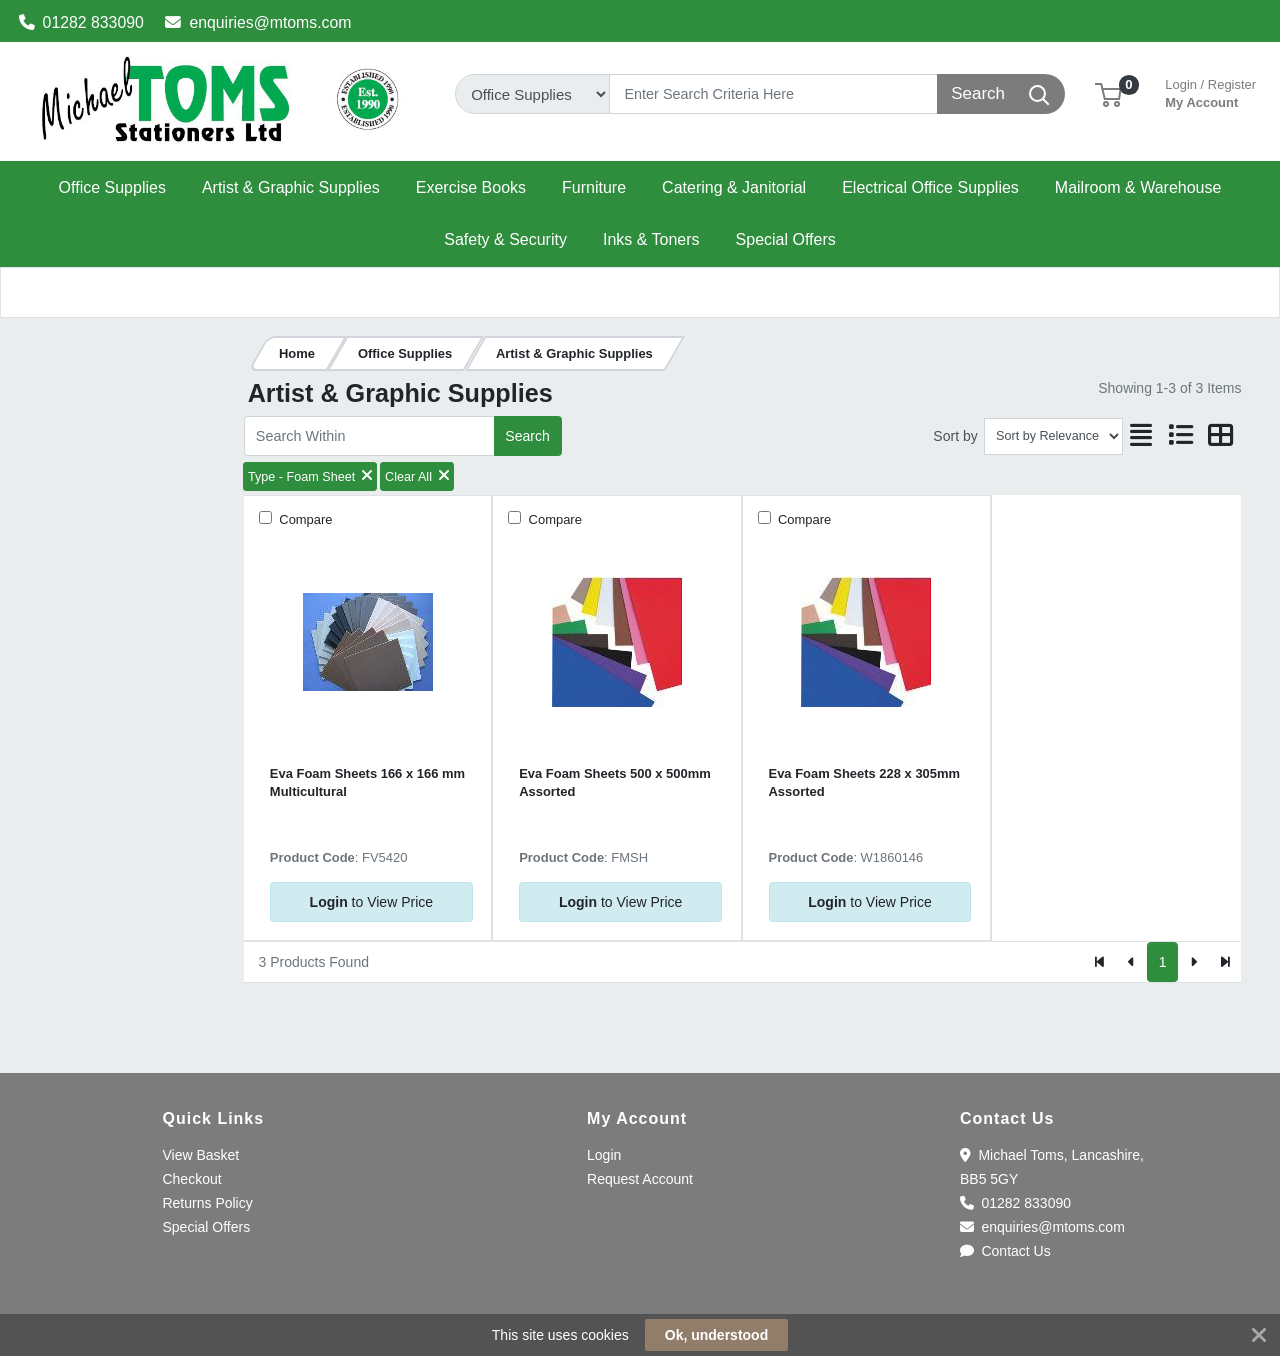 The width and height of the screenshot is (1280, 1356). Describe the element at coordinates (865, 782) in the screenshot. I see `Eva Foam Sheets 228 x 305mm Assorted` at that location.